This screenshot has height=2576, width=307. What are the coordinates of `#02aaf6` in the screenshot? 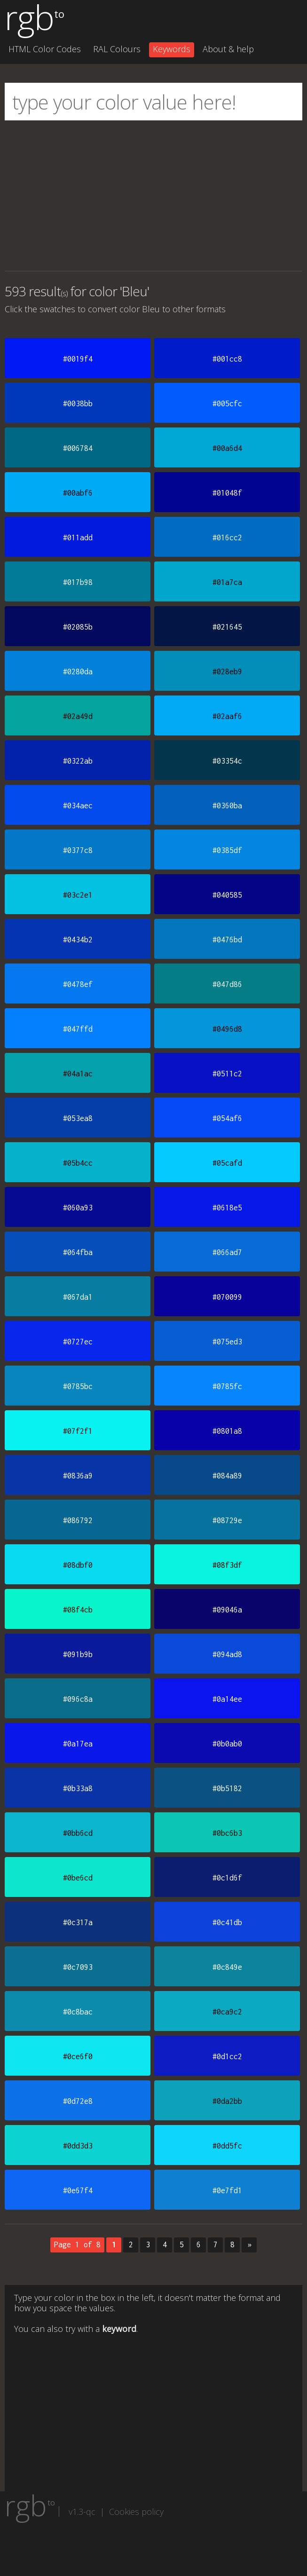 It's located at (227, 716).